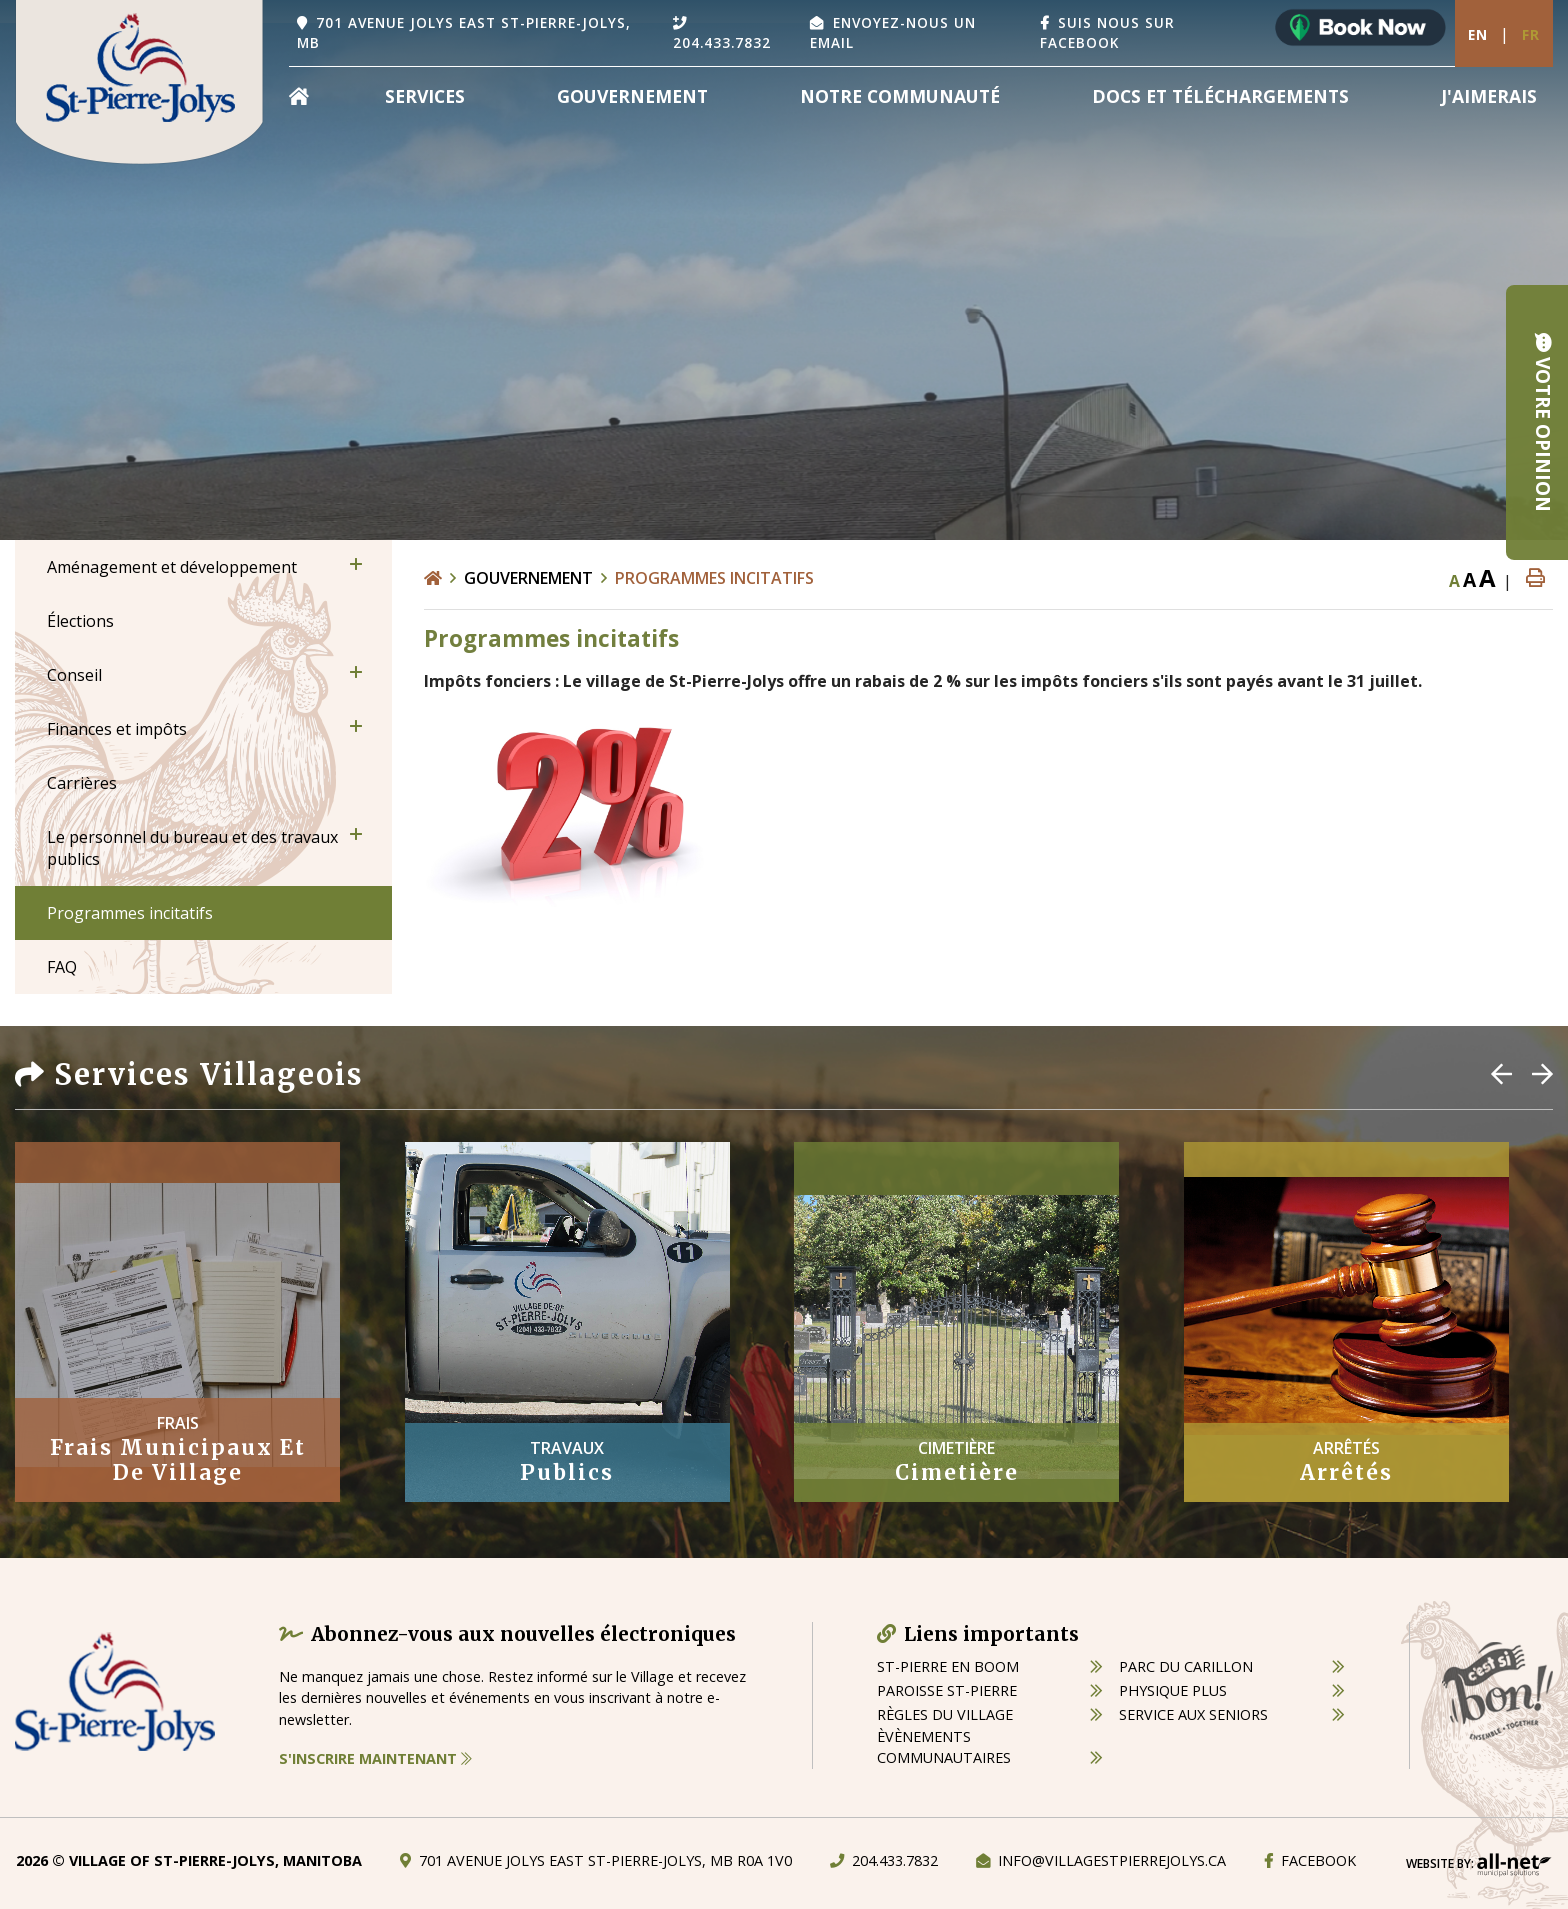 The height and width of the screenshot is (1909, 1568). What do you see at coordinates (74, 675) in the screenshot?
I see `Conseil [menuitem]` at bounding box center [74, 675].